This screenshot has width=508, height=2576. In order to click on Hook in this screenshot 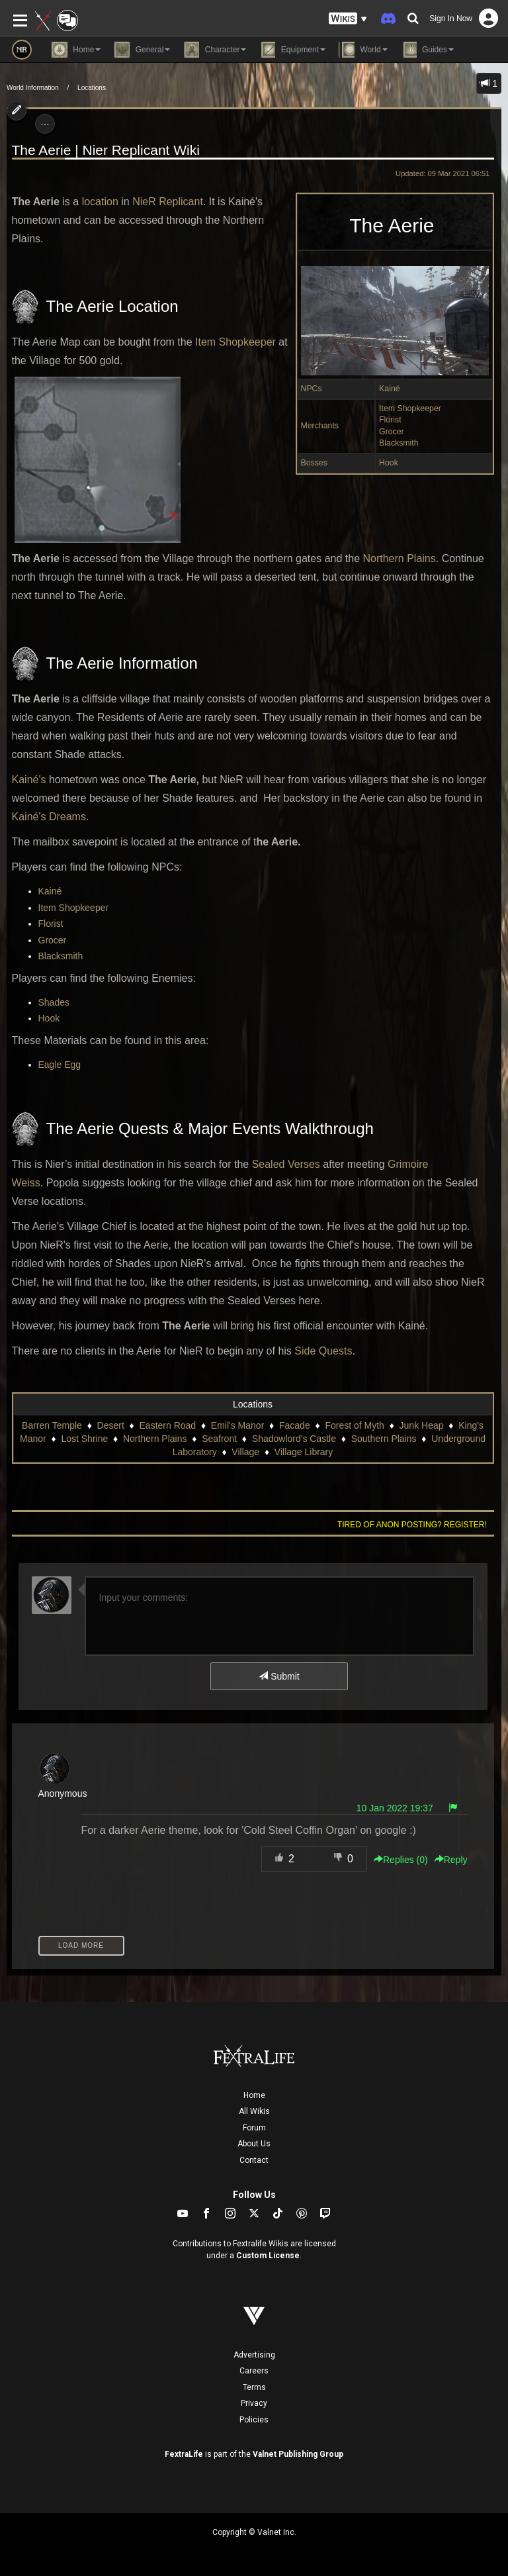, I will do `click(388, 462)`.